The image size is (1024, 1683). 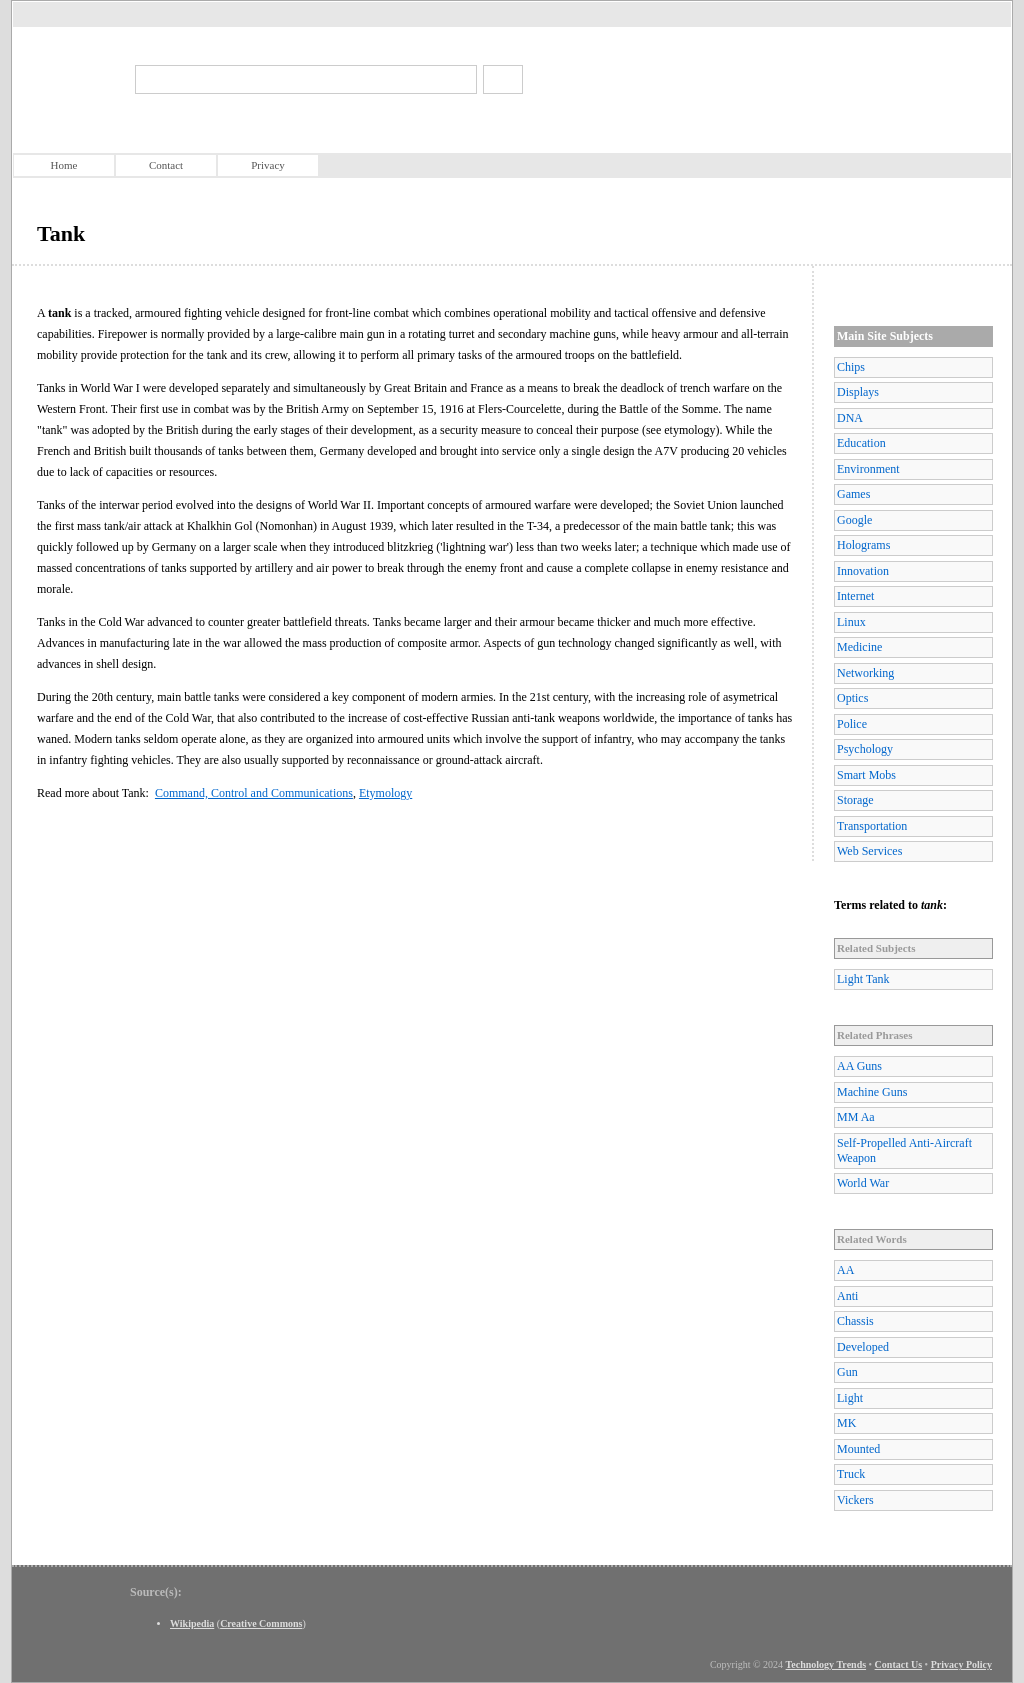 I want to click on Transportation, so click(x=872, y=826).